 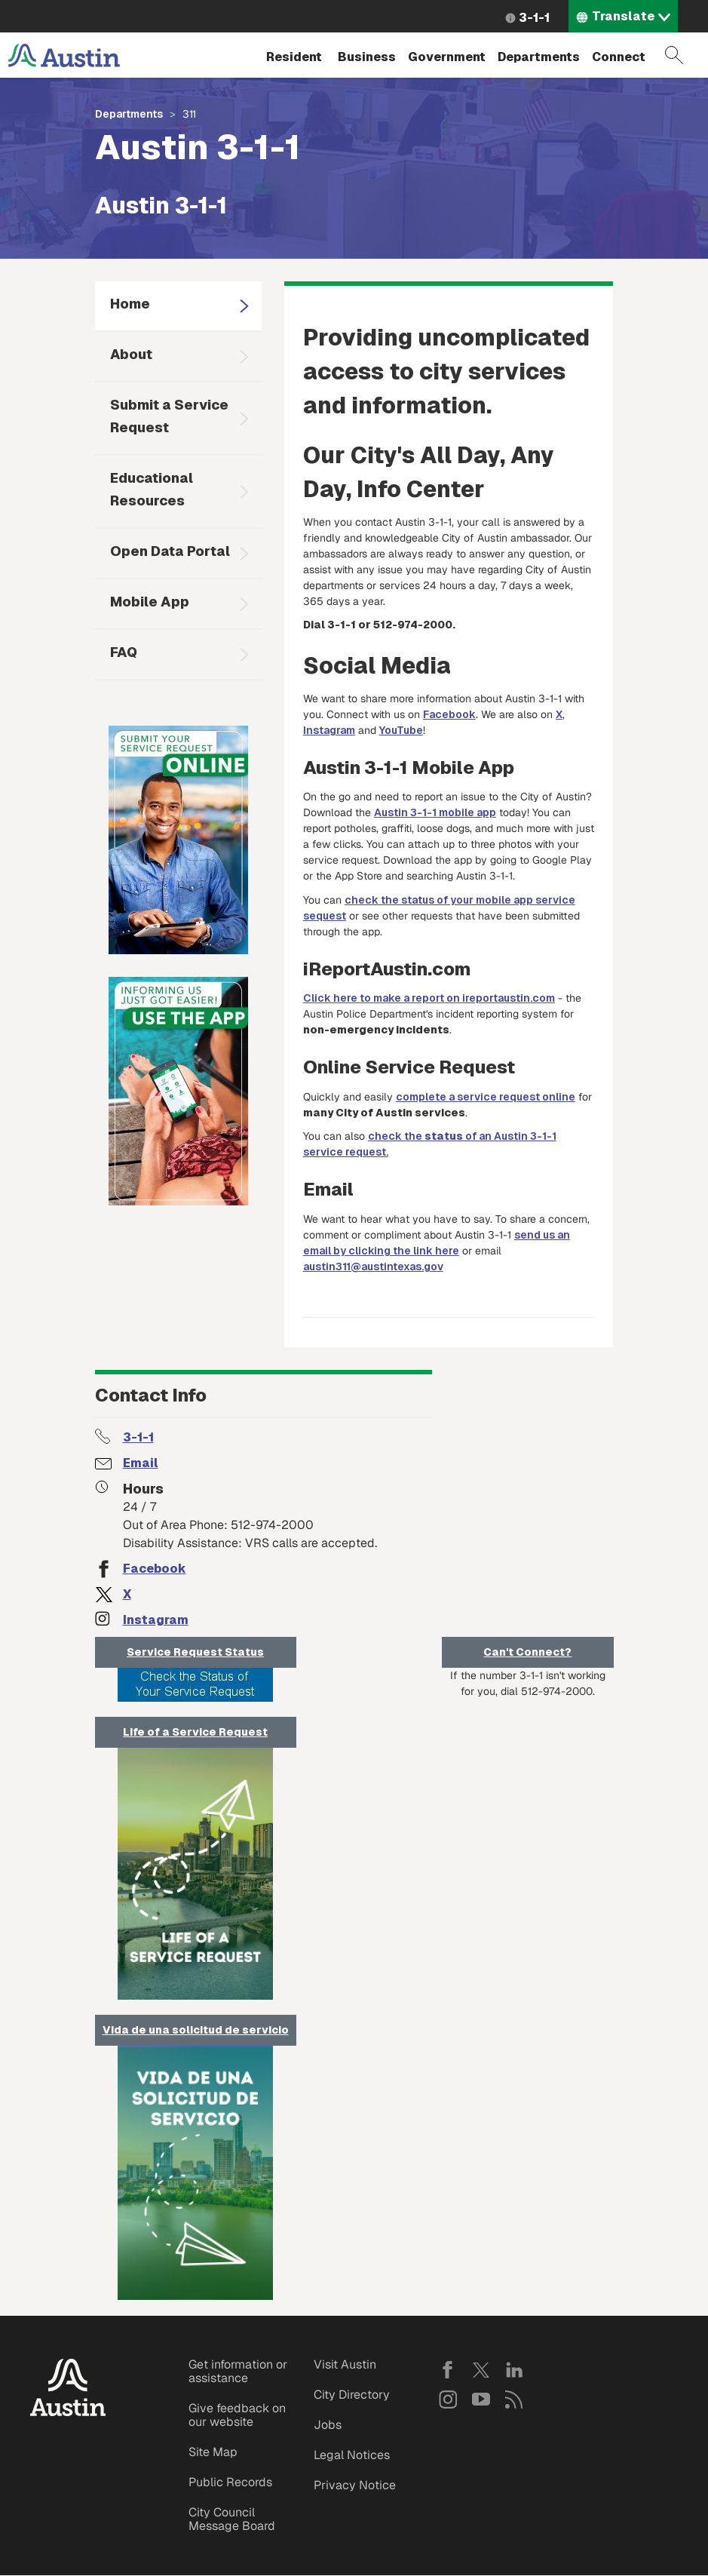 I want to click on YouTube, so click(x=401, y=730).